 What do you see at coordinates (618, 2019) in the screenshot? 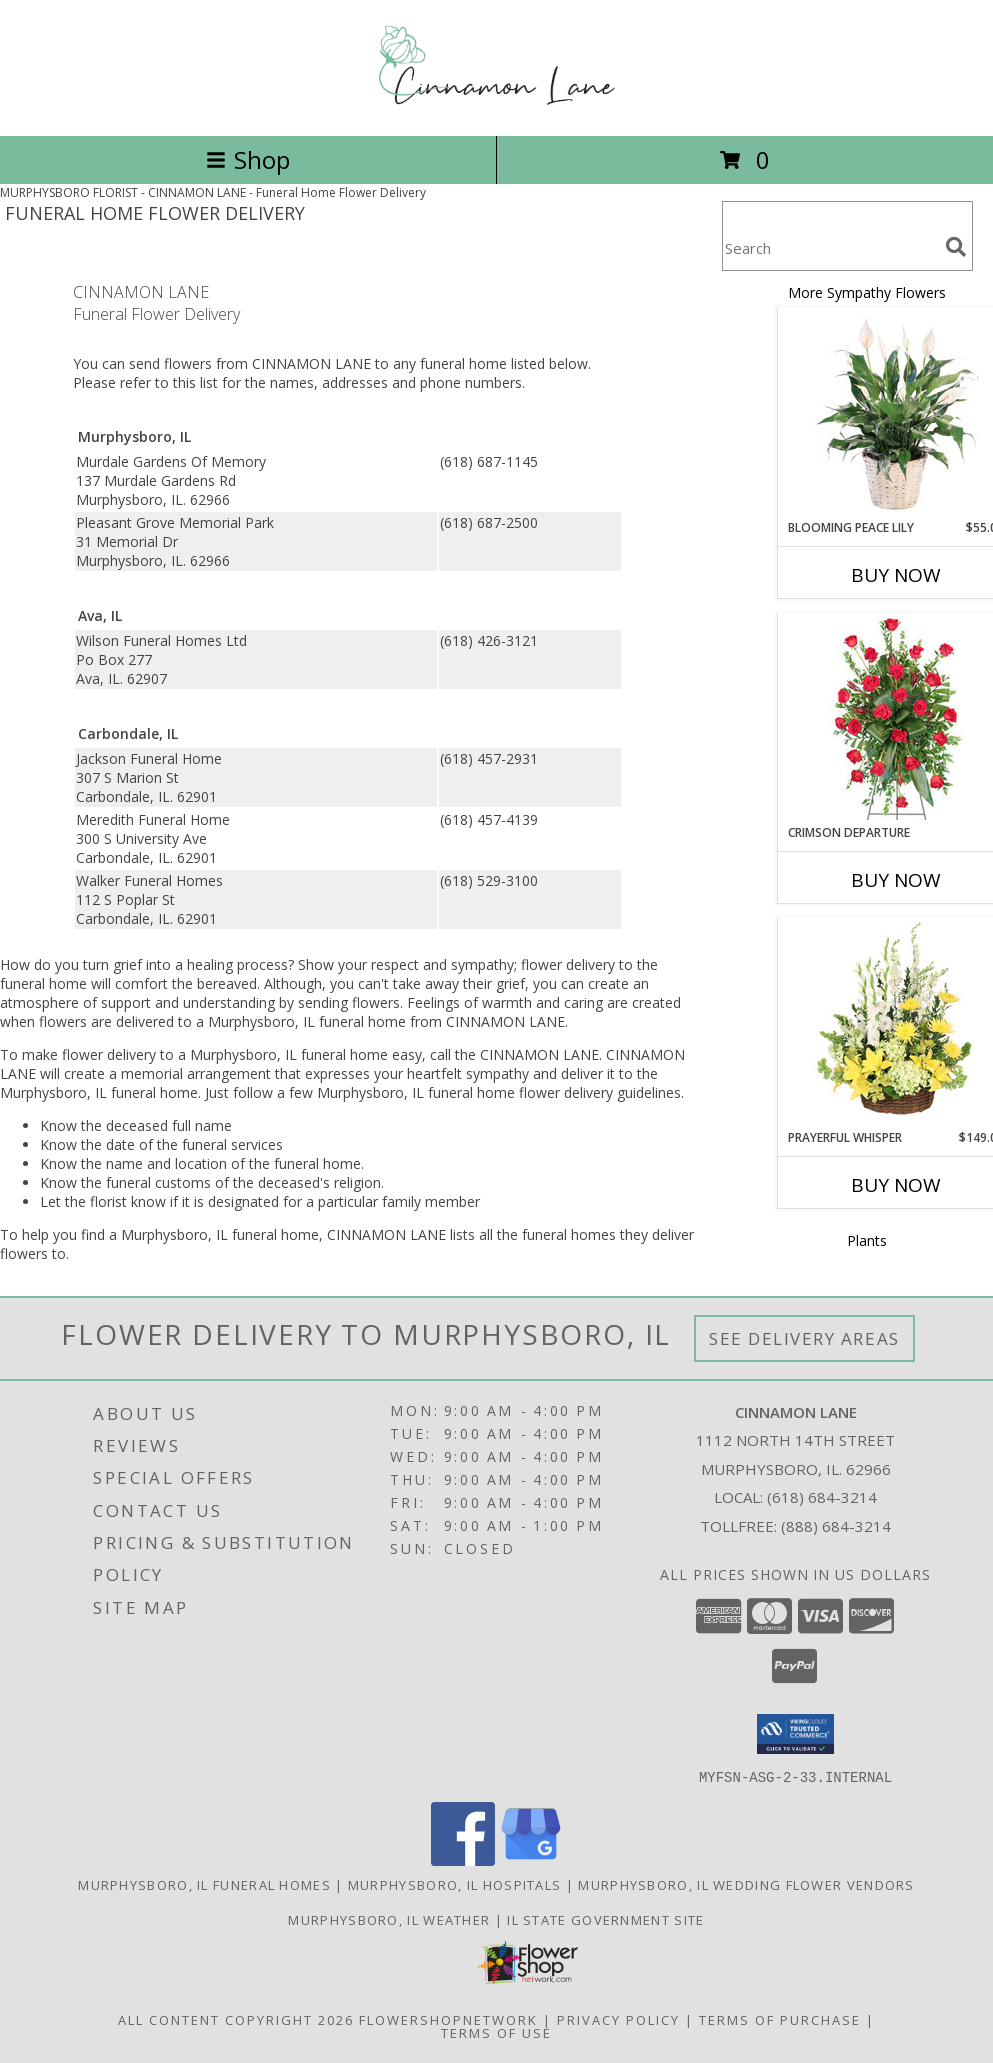
I see `Privacy Policy [Open Privacy Policy in new window]` at bounding box center [618, 2019].